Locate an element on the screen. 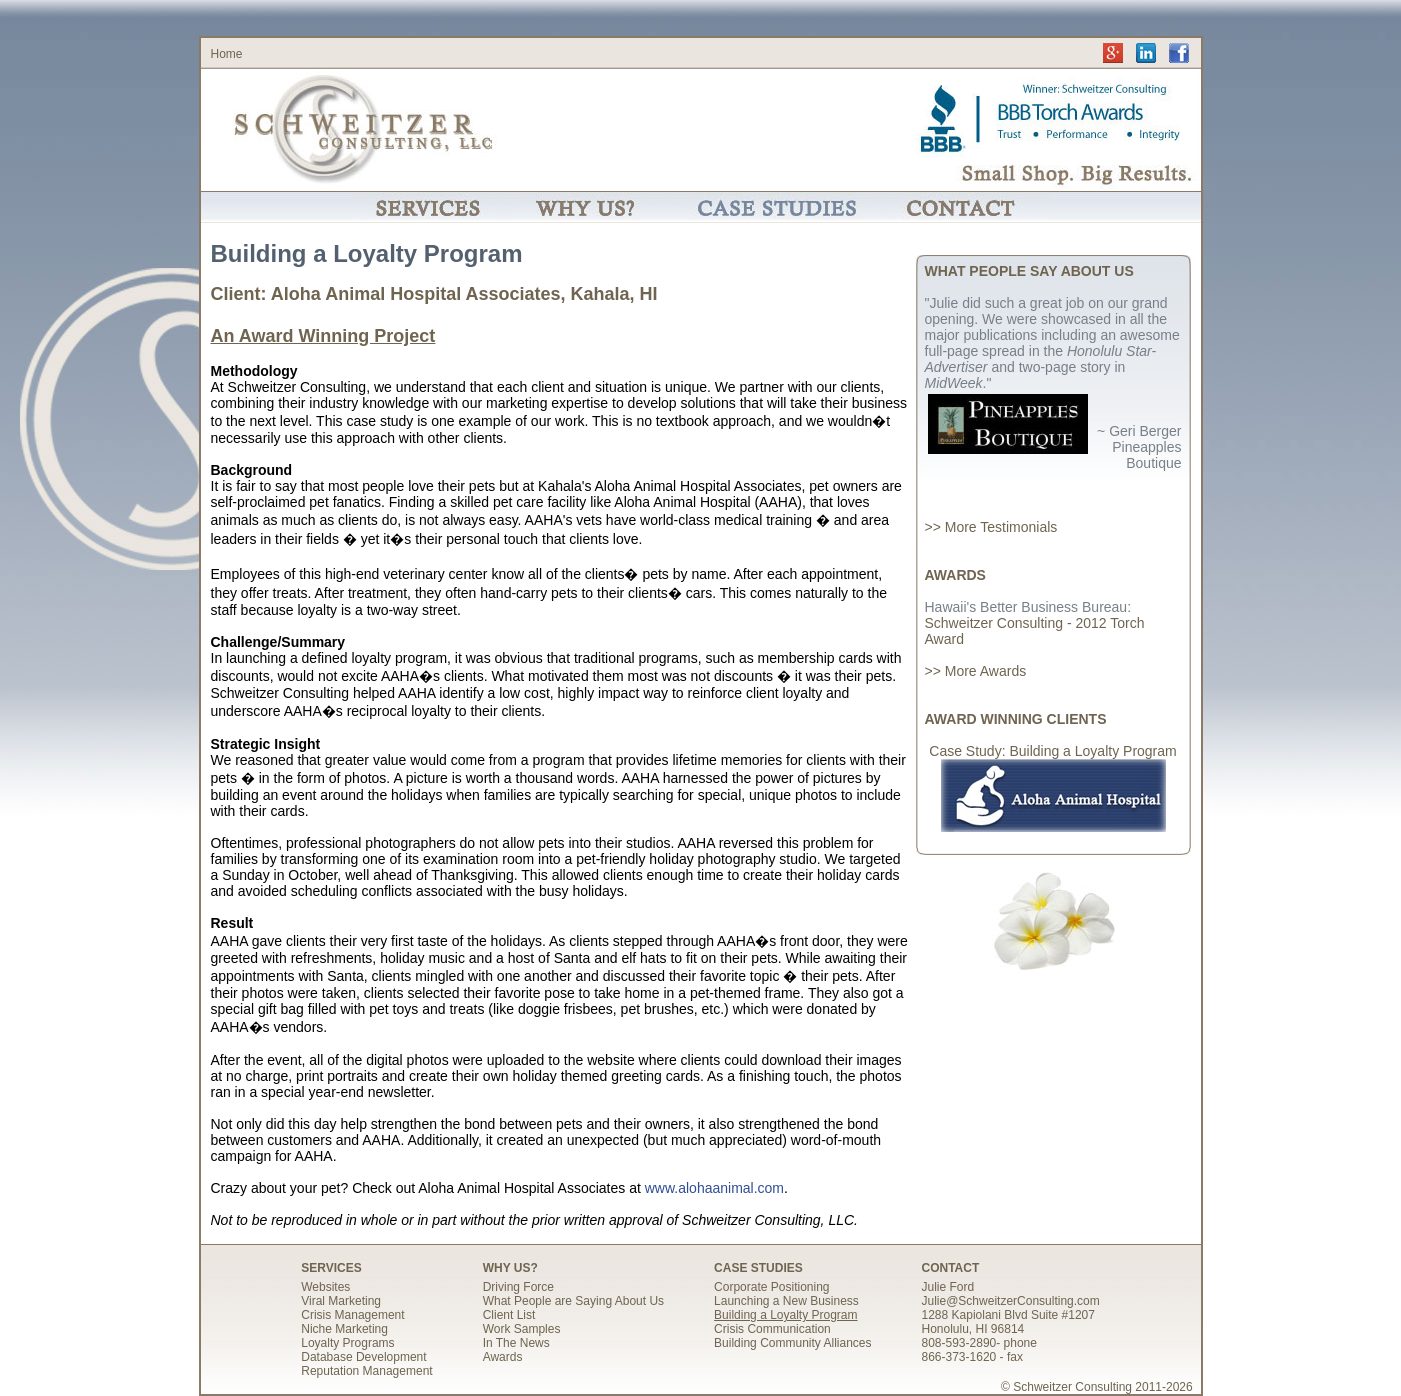 This screenshot has width=1401, height=1396. Julie@SchweitzerConsulting.com is located at coordinates (1011, 1301).